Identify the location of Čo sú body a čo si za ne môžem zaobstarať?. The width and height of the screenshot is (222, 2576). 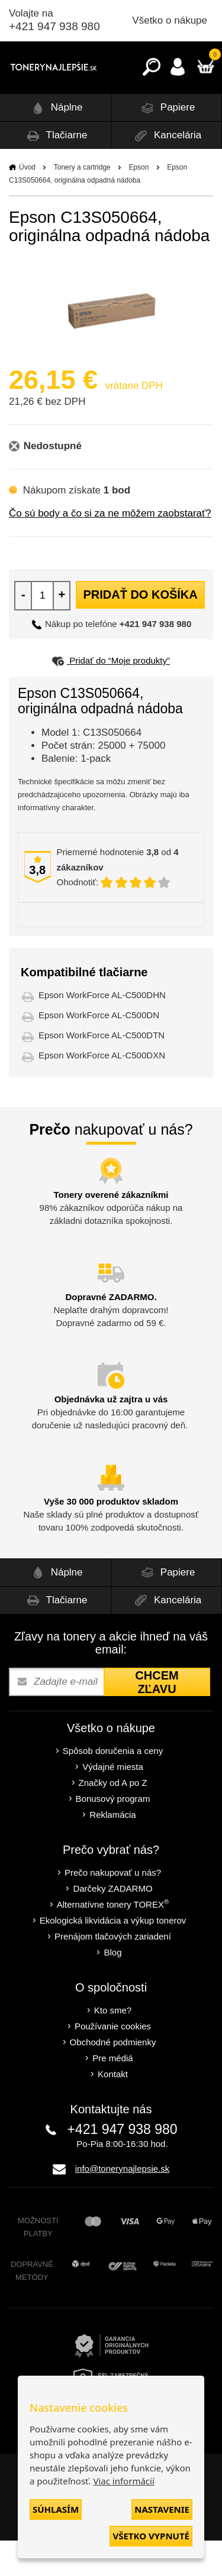
(110, 548).